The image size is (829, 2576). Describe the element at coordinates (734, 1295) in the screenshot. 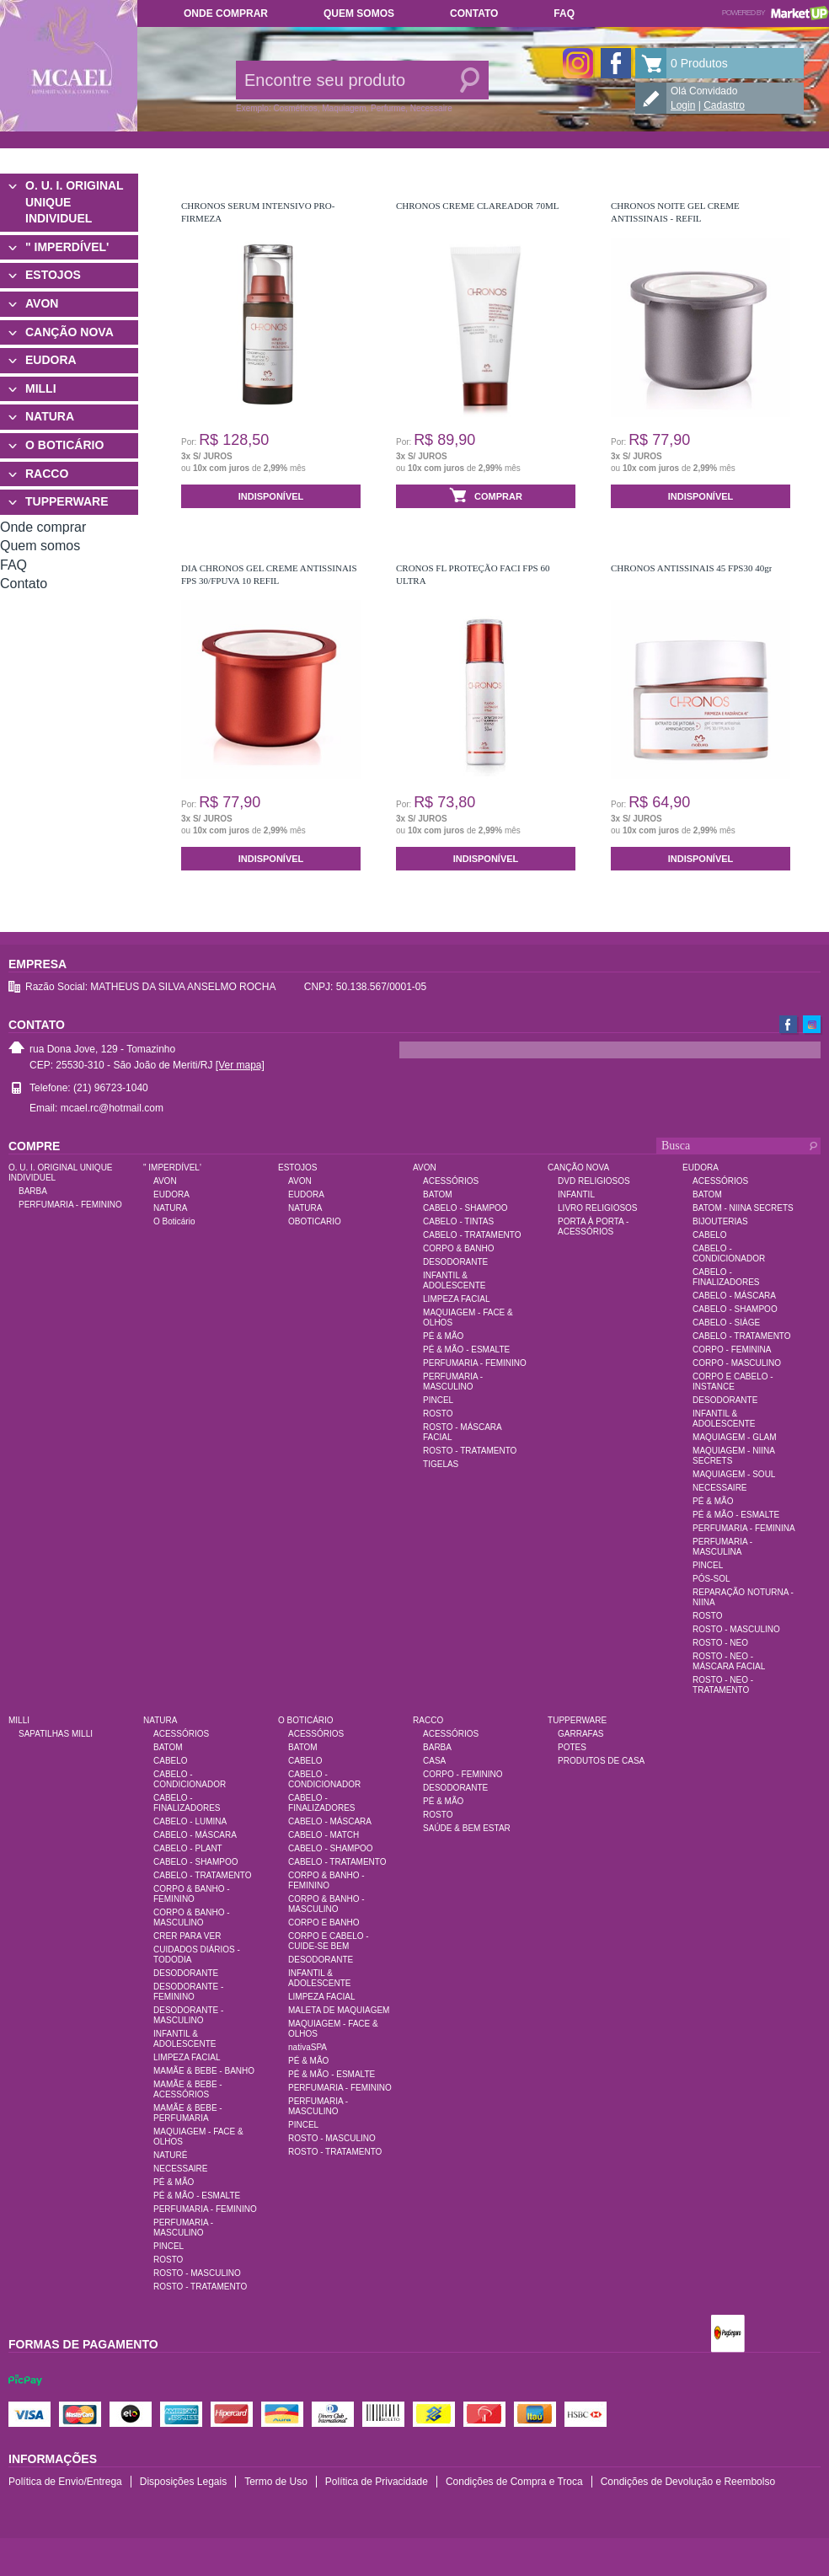

I see `CABELO - MÁSCARA` at that location.